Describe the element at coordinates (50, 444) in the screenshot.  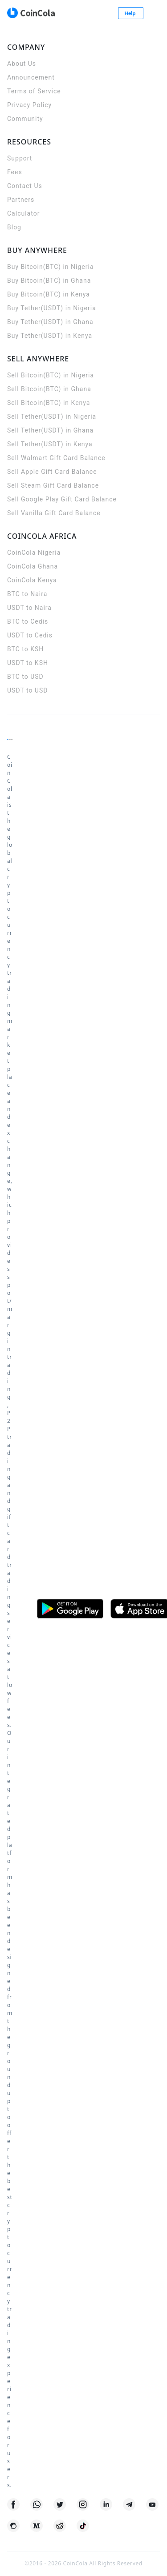
I see `Sell Tether(USDT) in Kenya` at that location.